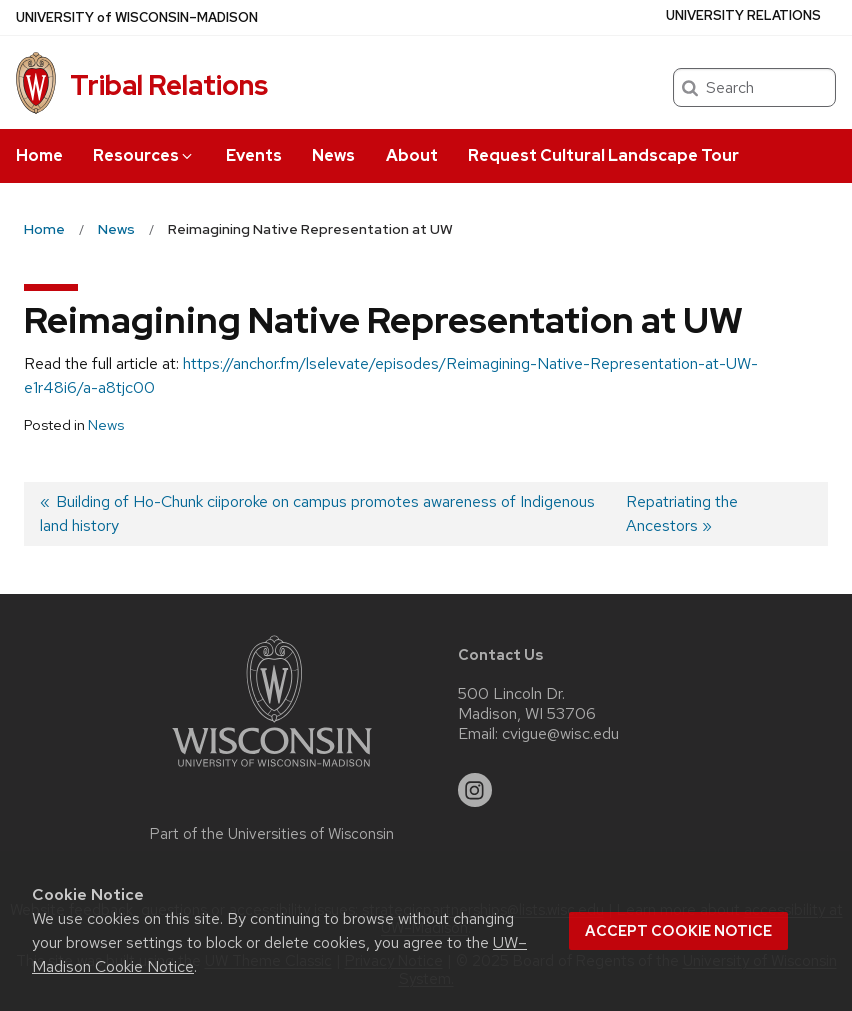  I want to click on Tribal Relations, so click(169, 85).